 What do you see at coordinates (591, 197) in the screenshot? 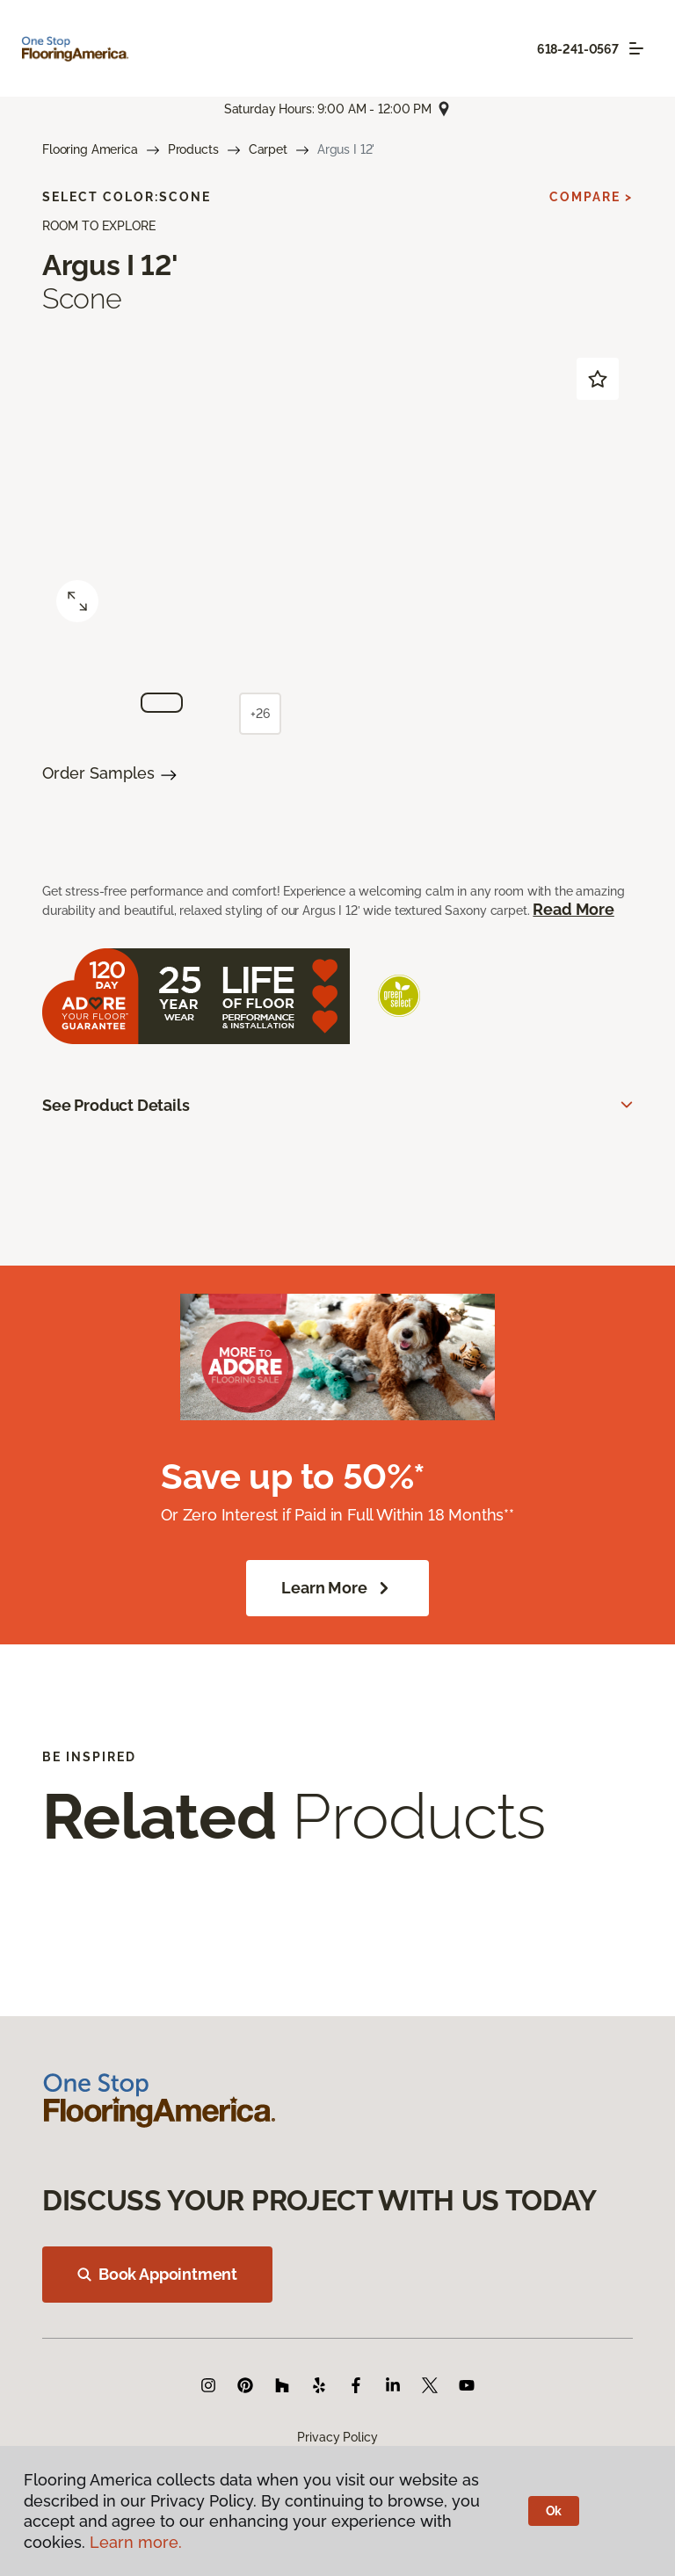
I see `Compare >` at bounding box center [591, 197].